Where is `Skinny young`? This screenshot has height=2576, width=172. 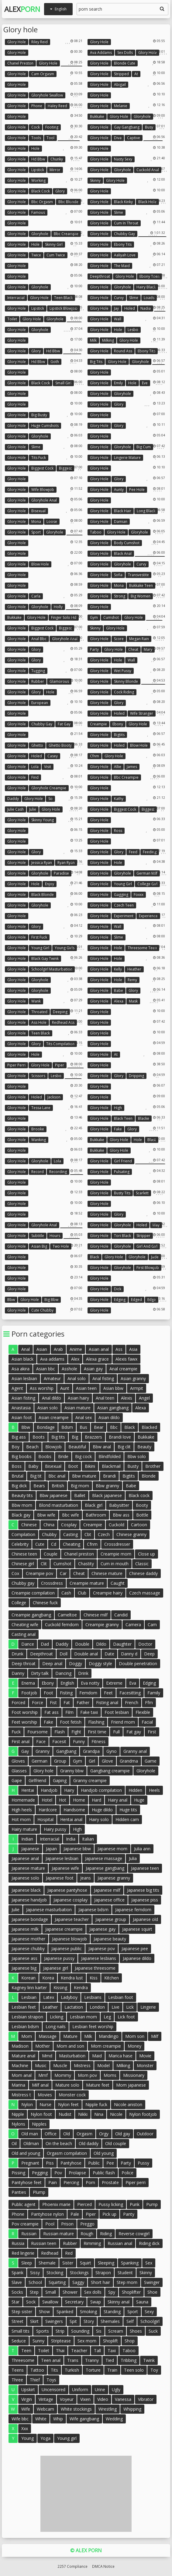
Skinny young is located at coordinates (42, 820).